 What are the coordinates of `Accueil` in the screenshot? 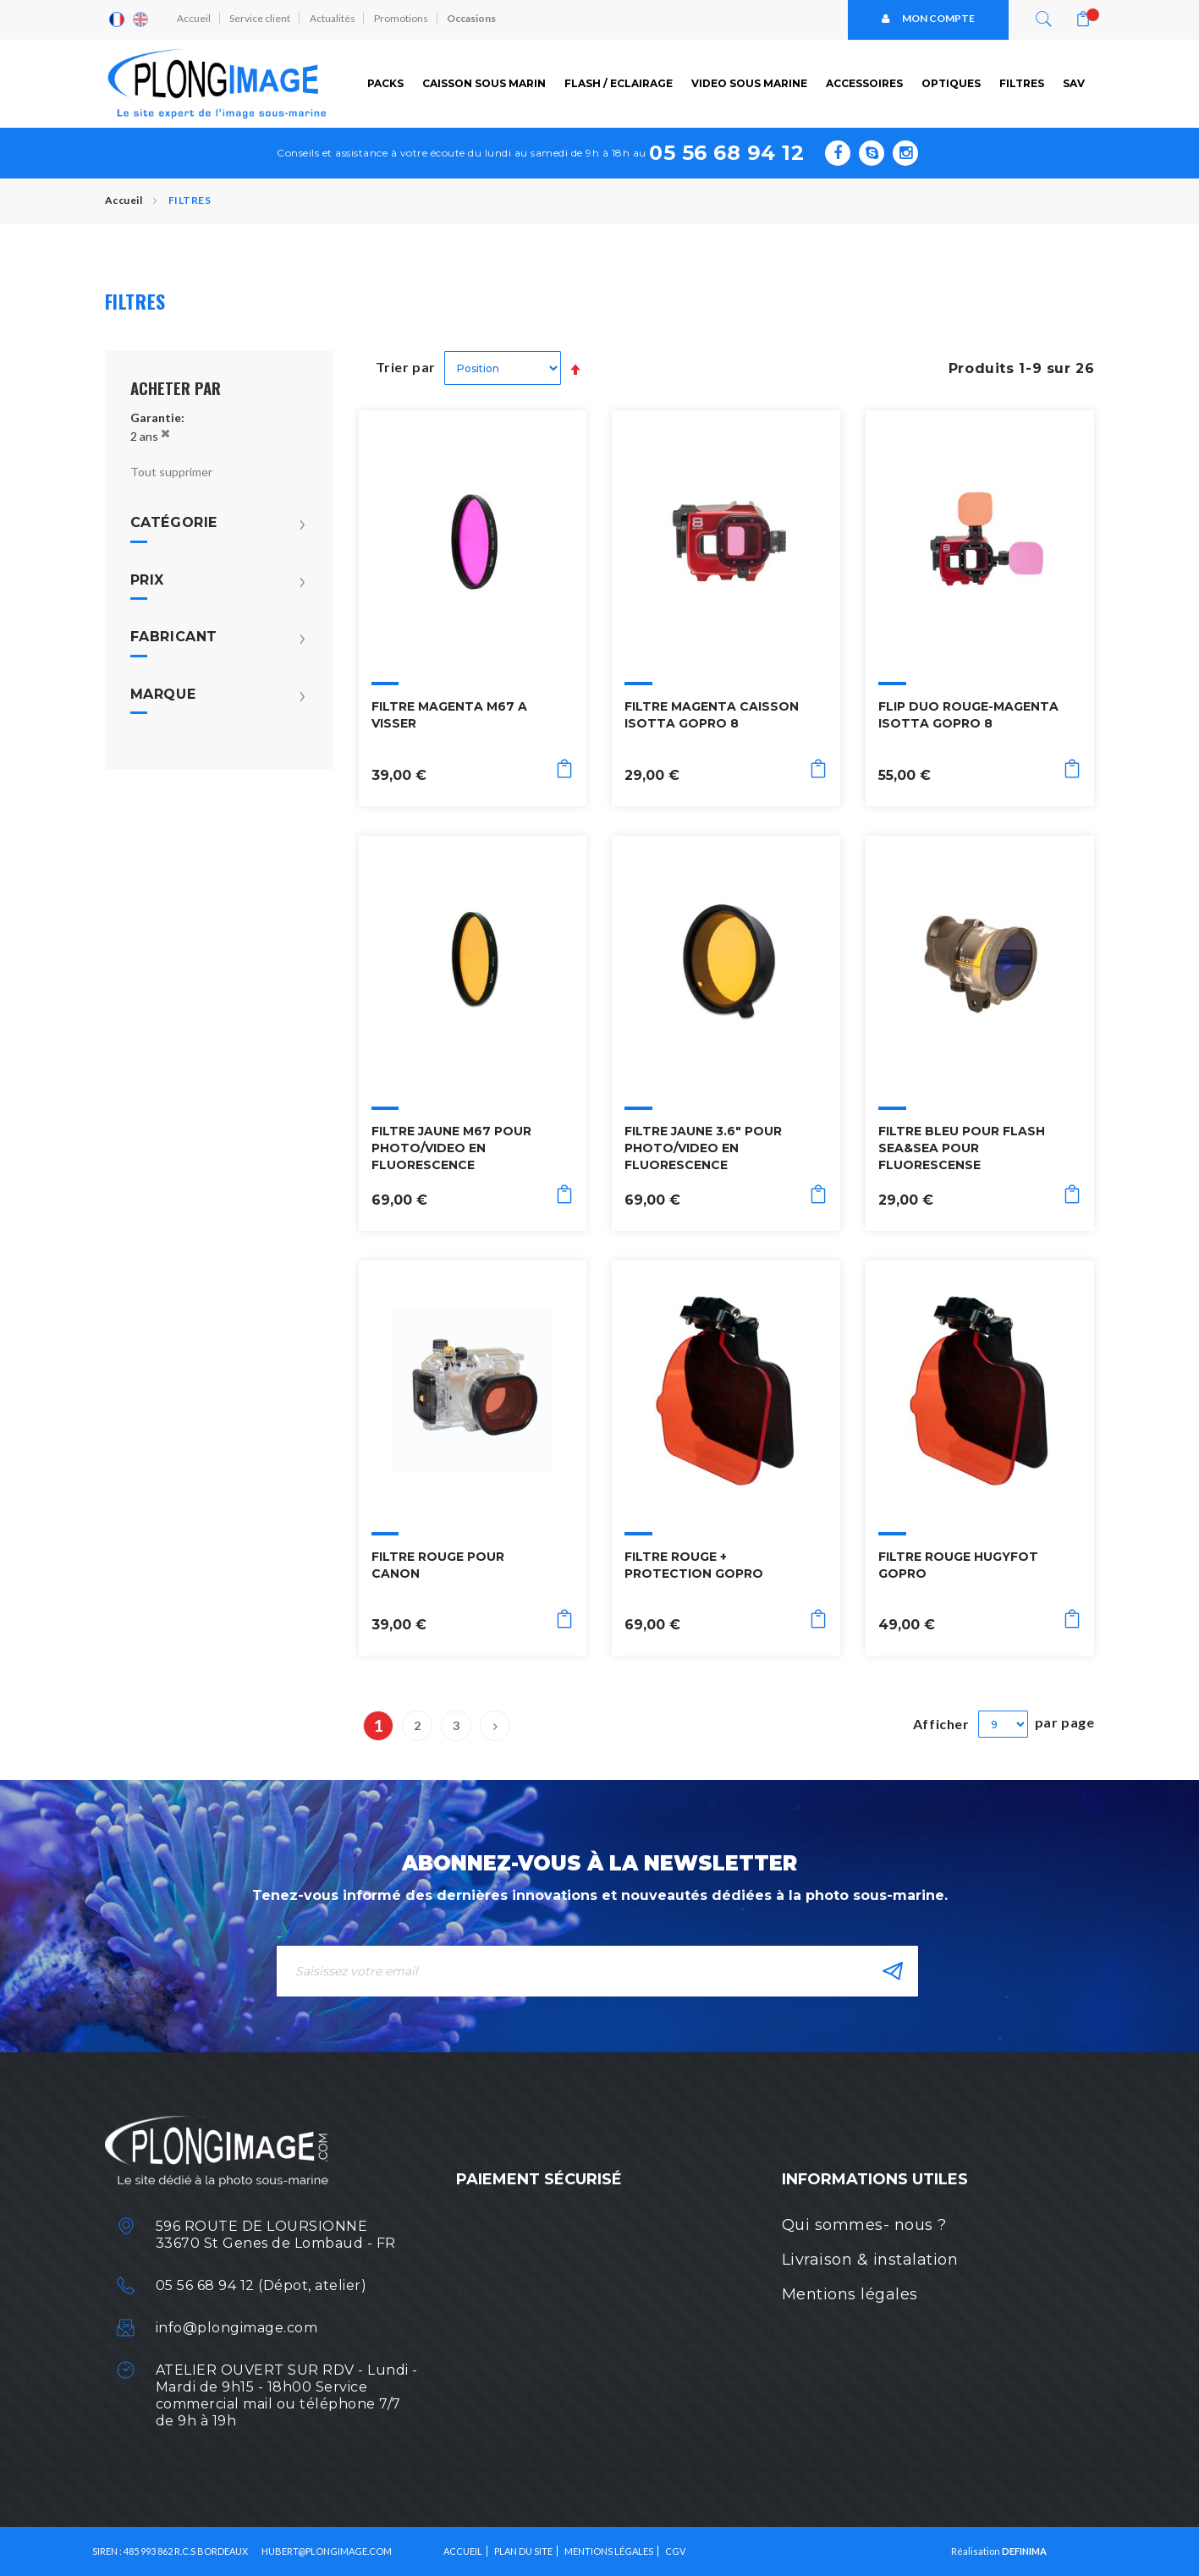 It's located at (195, 19).